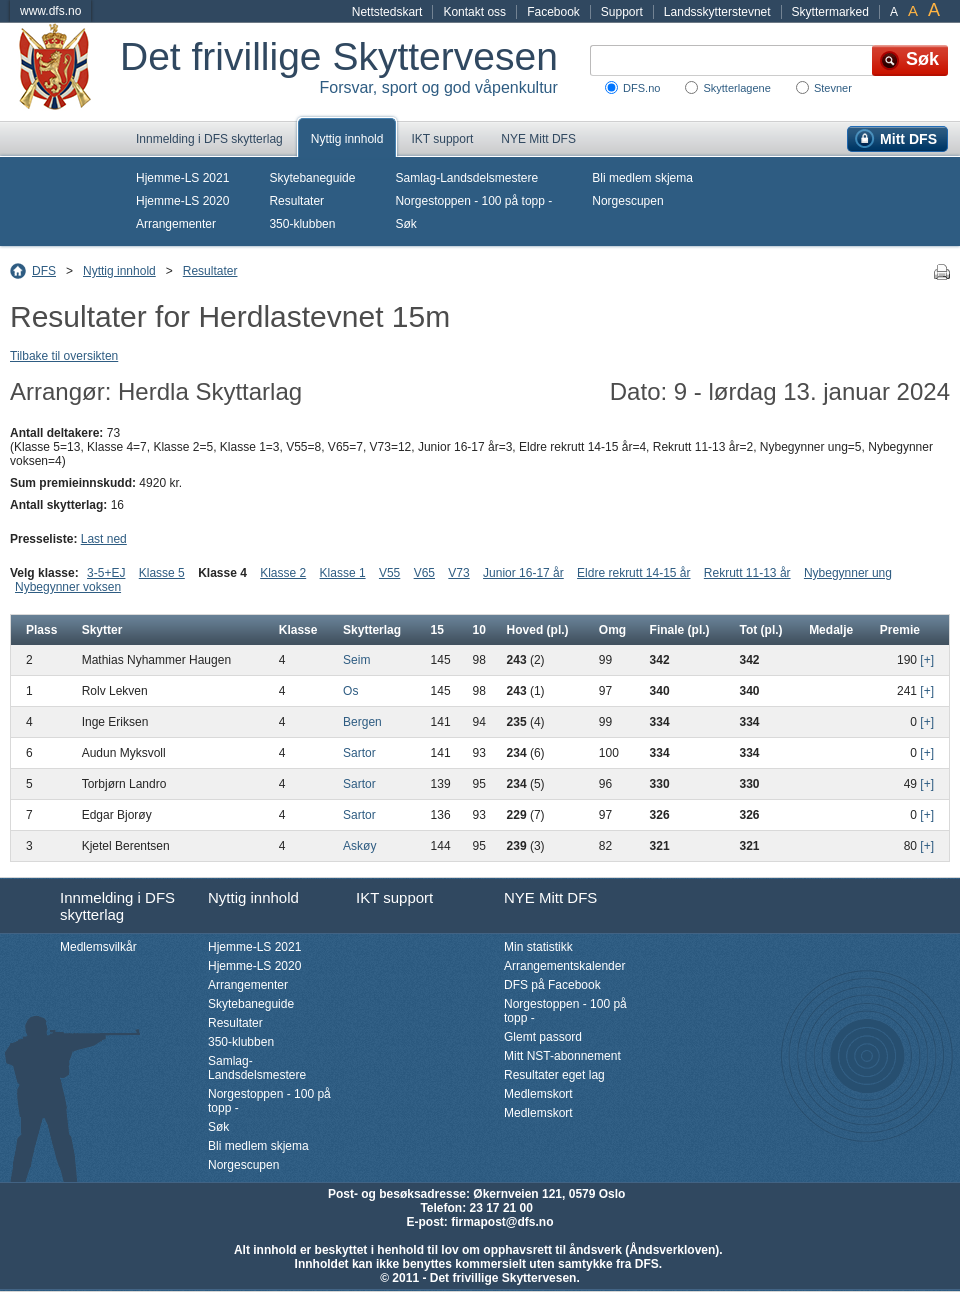 The height and width of the screenshot is (1292, 960). Describe the element at coordinates (564, 966) in the screenshot. I see `Arrangementskalender` at that location.